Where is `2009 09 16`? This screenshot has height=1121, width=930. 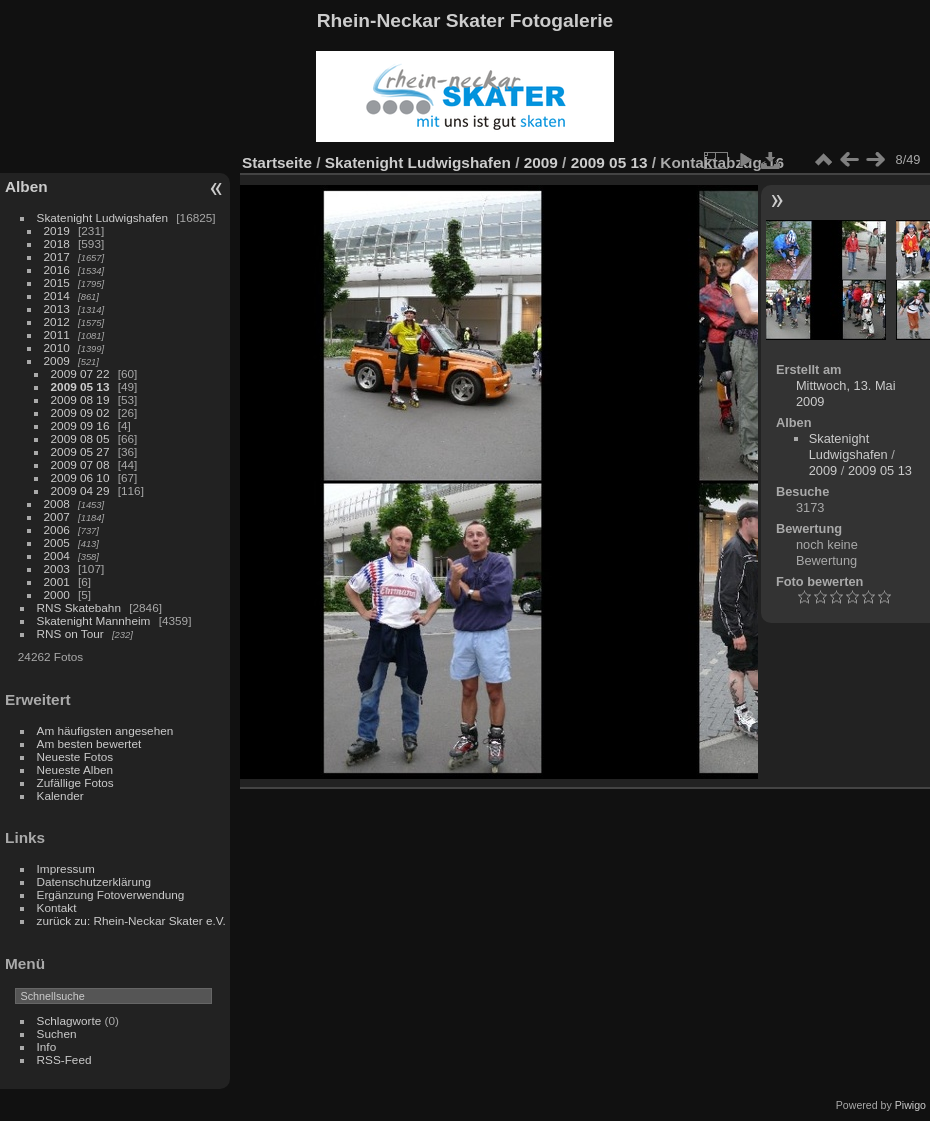
2009 09 16 is located at coordinates (80, 425).